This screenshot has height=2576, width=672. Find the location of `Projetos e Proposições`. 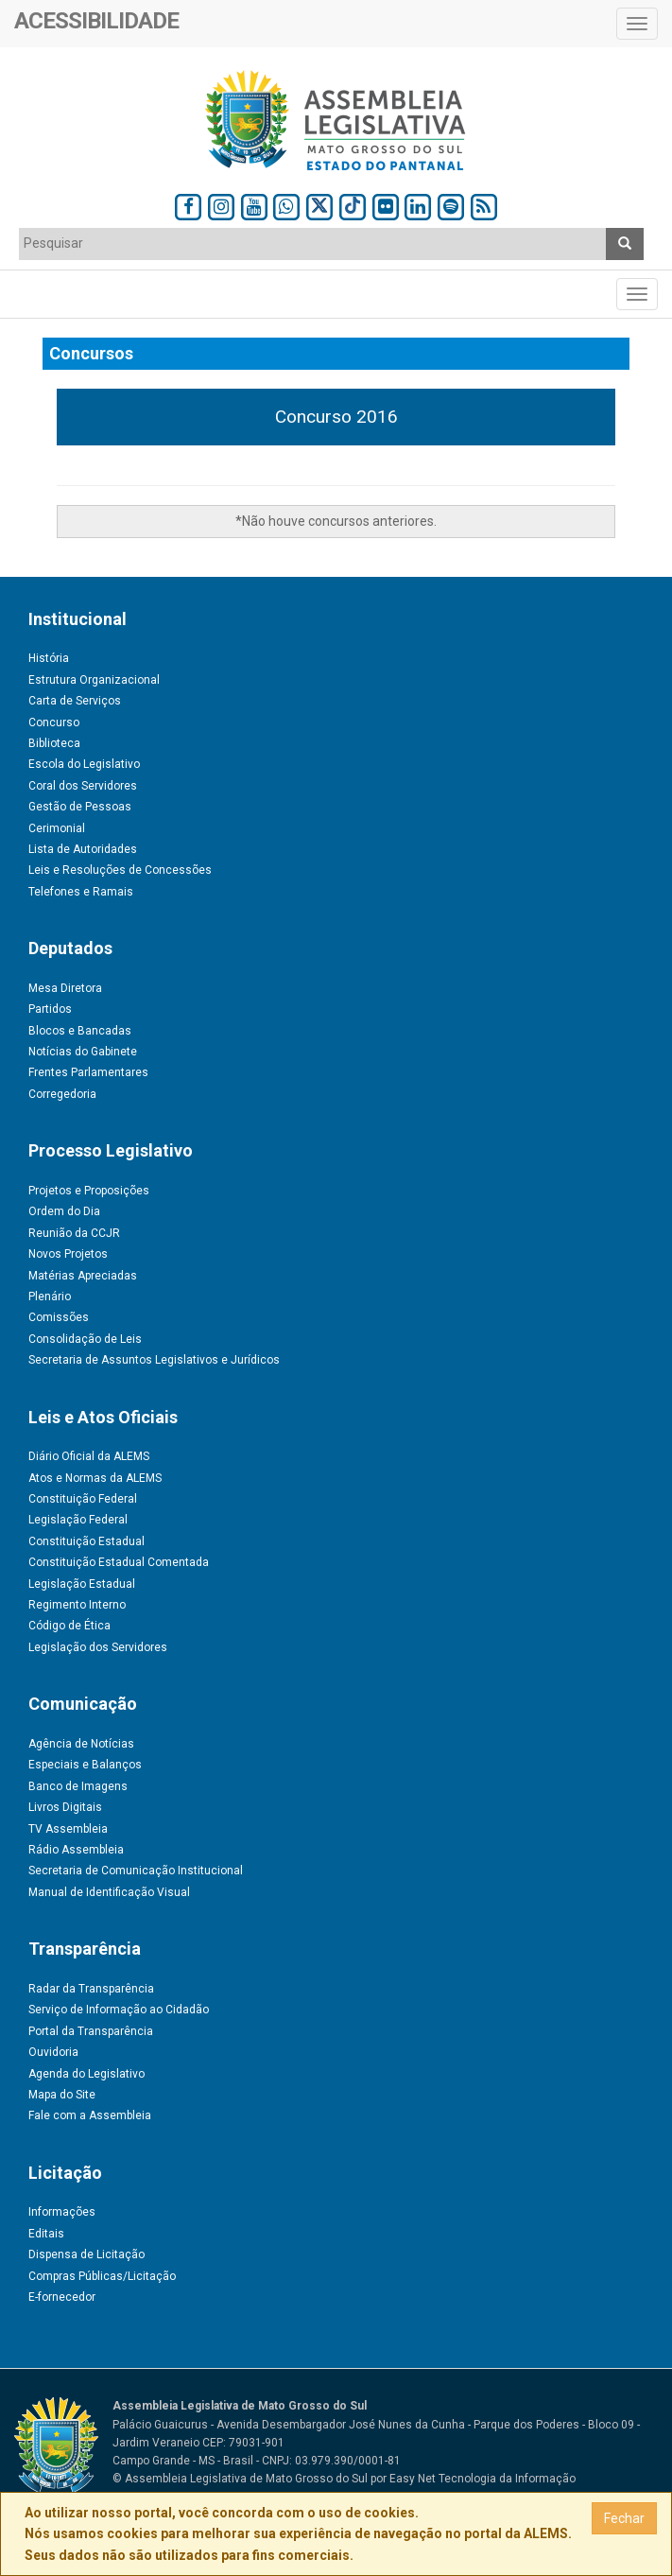

Projetos e Proposições is located at coordinates (88, 1190).